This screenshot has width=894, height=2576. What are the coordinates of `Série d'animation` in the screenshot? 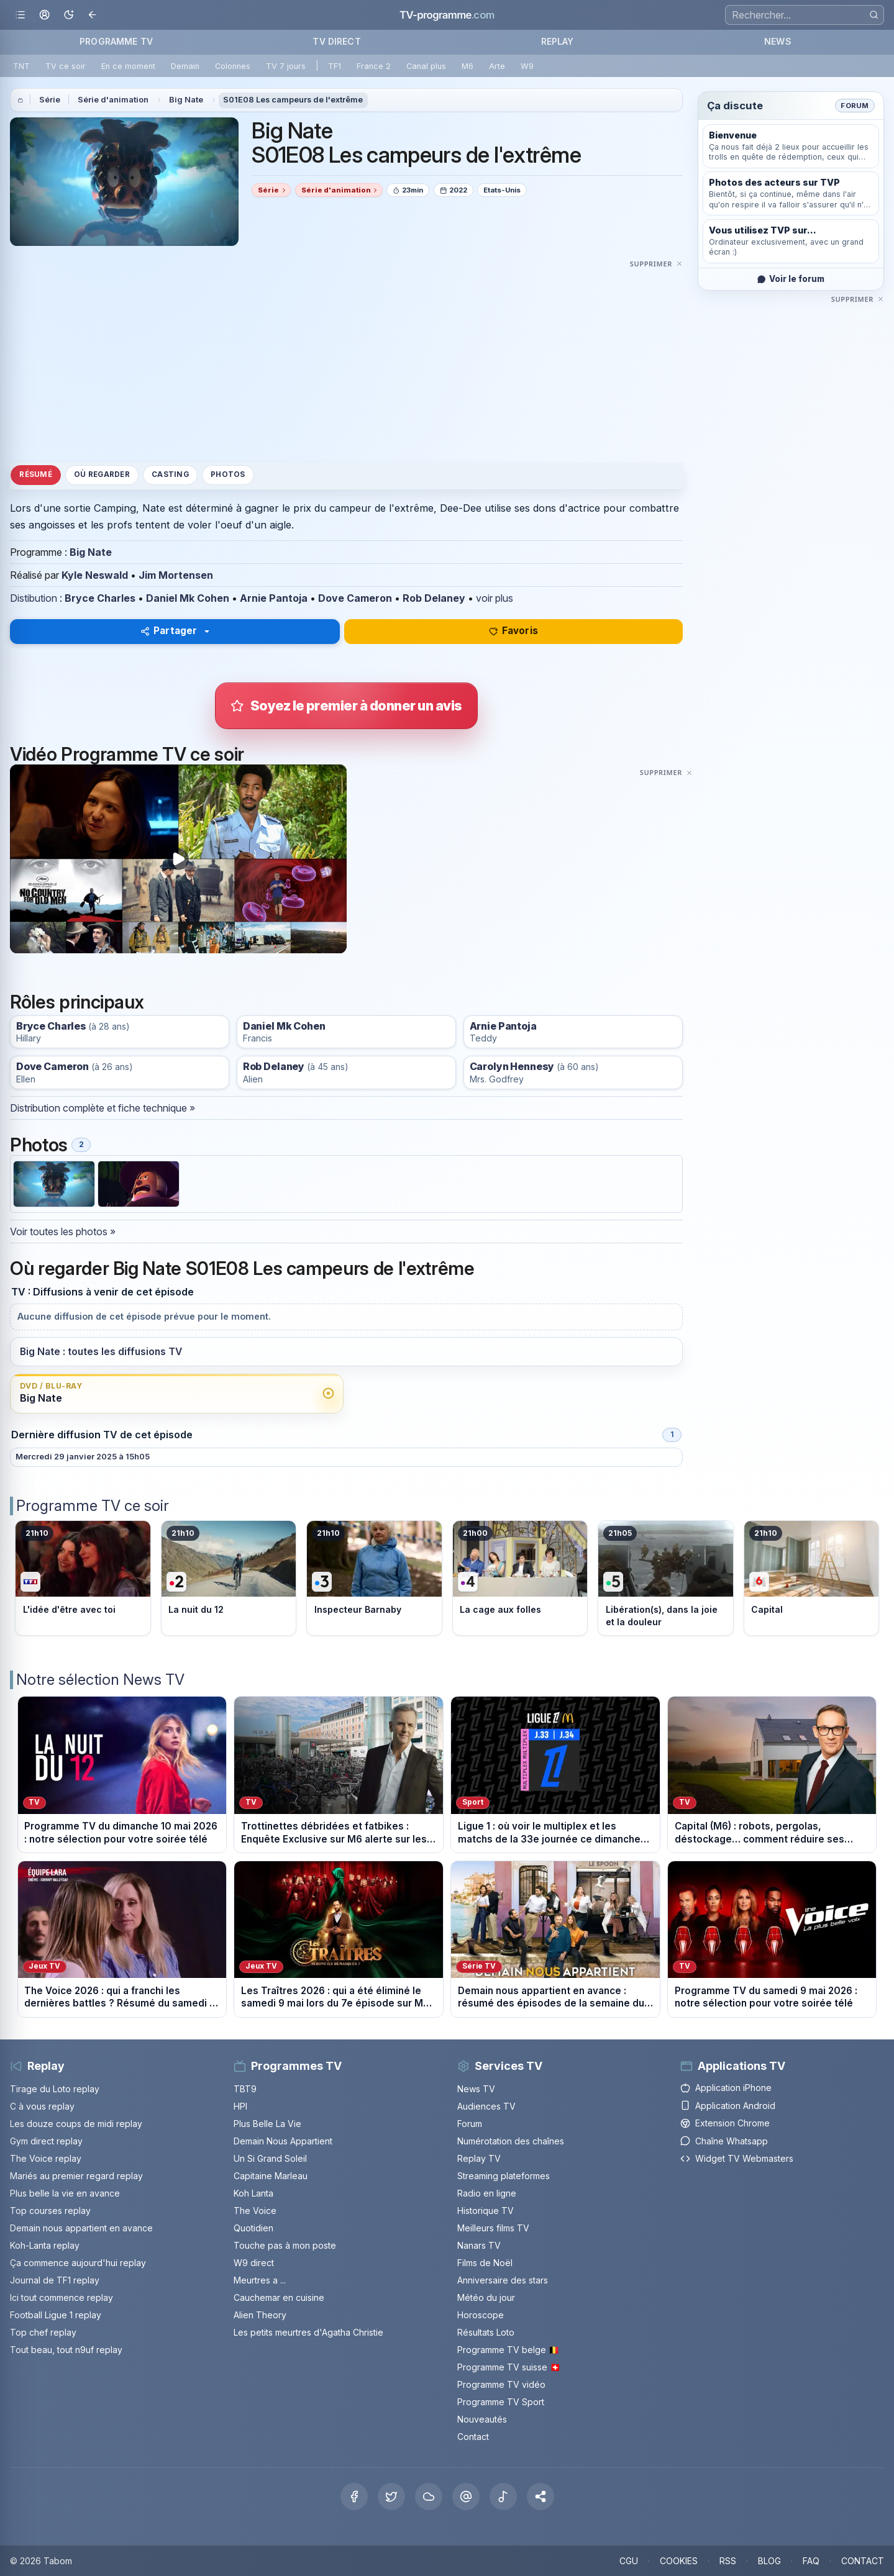 It's located at (113, 99).